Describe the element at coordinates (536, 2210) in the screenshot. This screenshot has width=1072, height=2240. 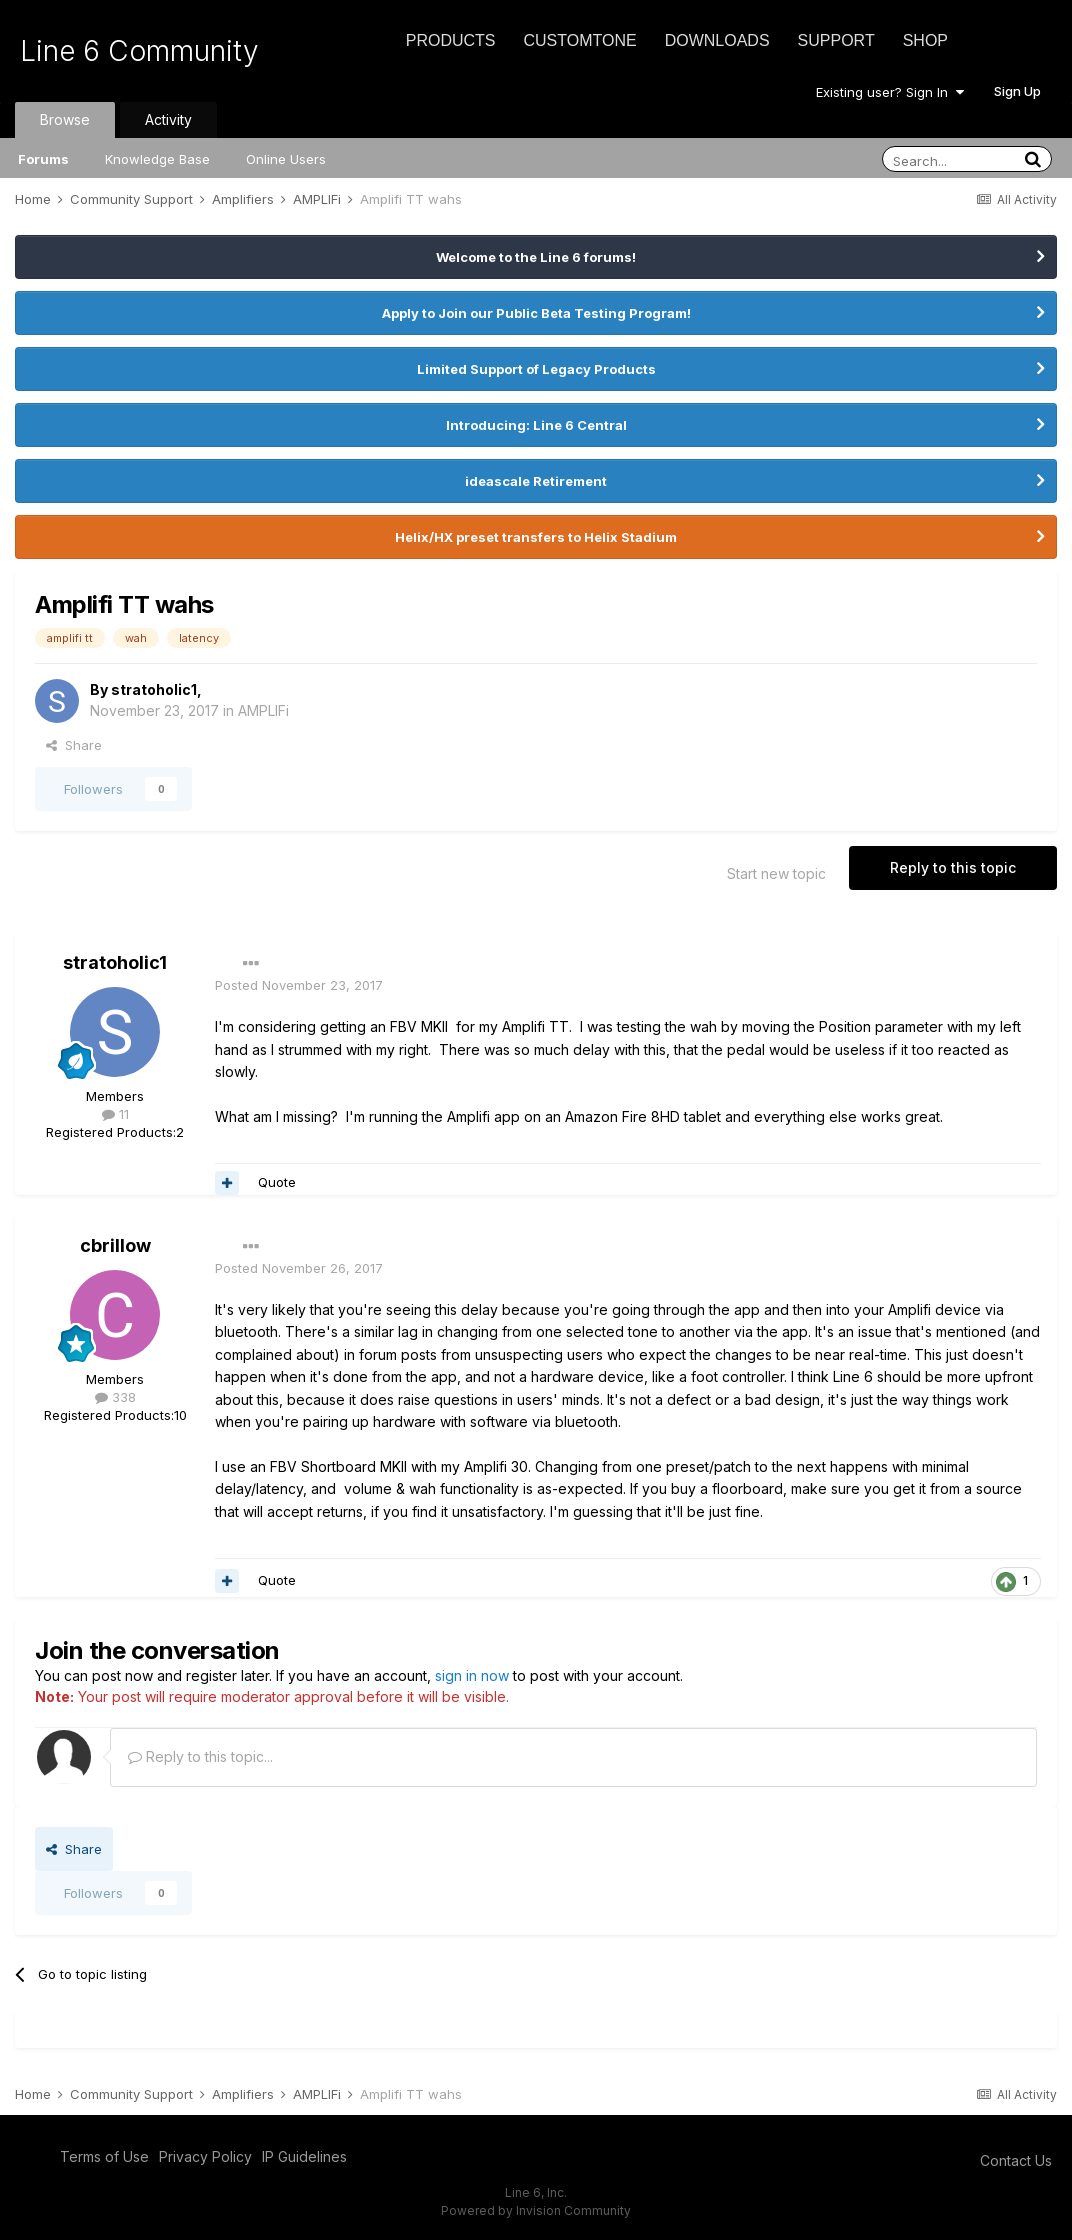
I see `Powered by Invision Community` at that location.